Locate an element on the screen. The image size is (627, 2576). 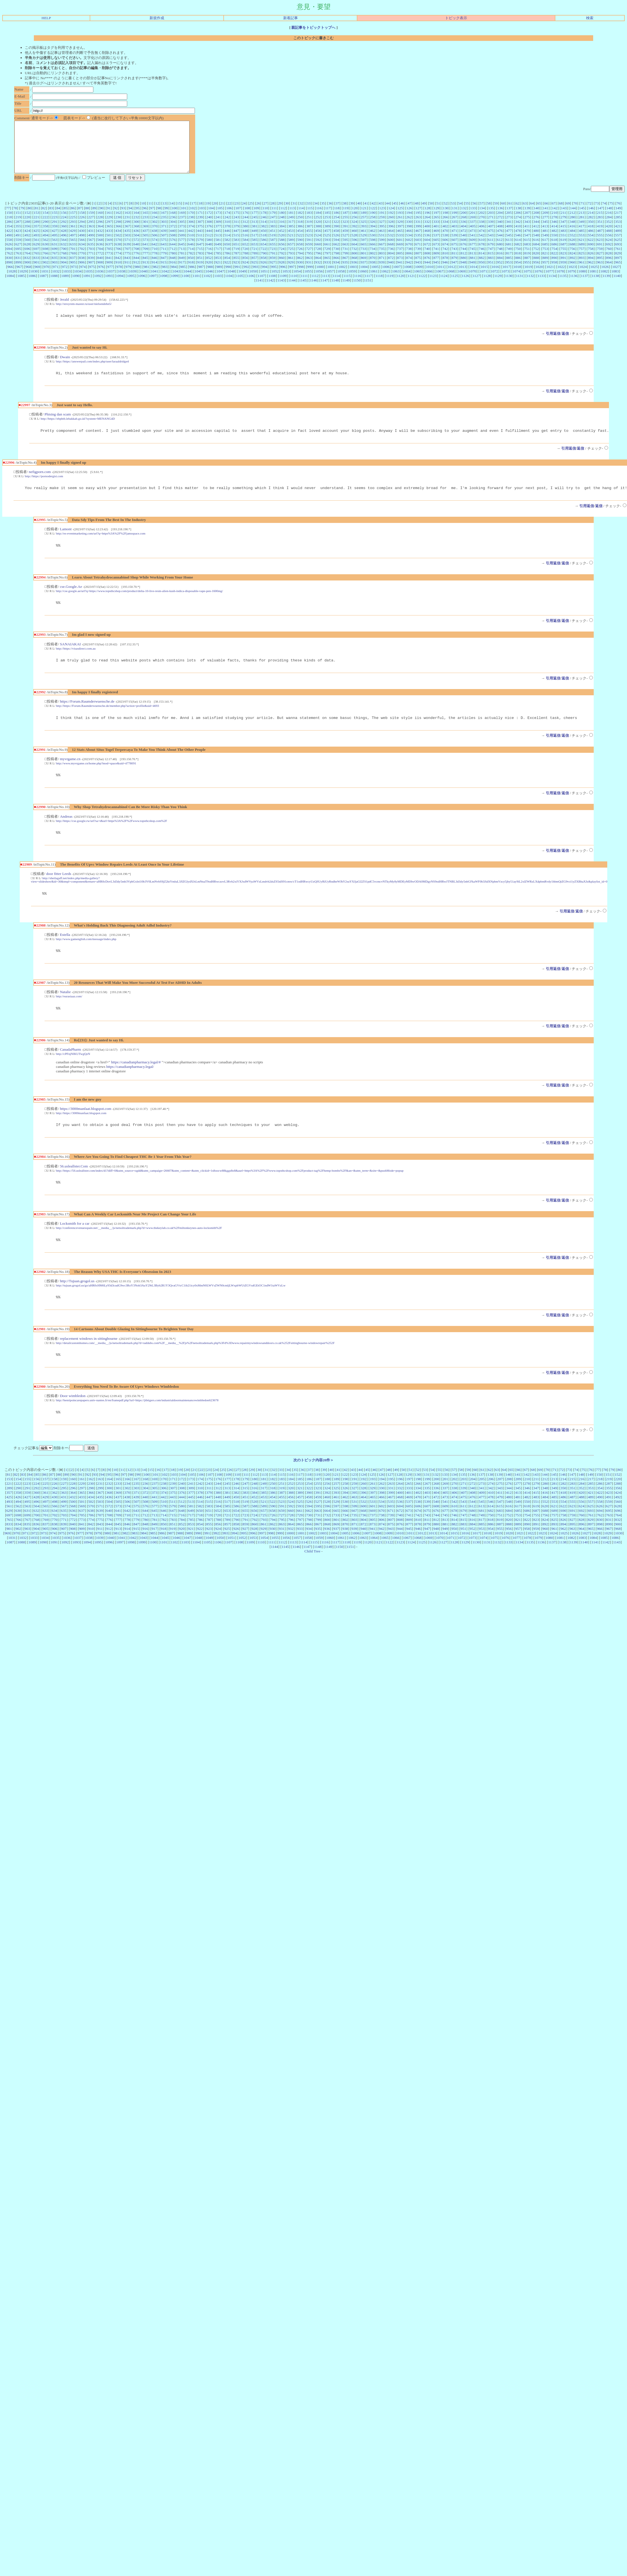
769 is located at coordinates (73, 263).